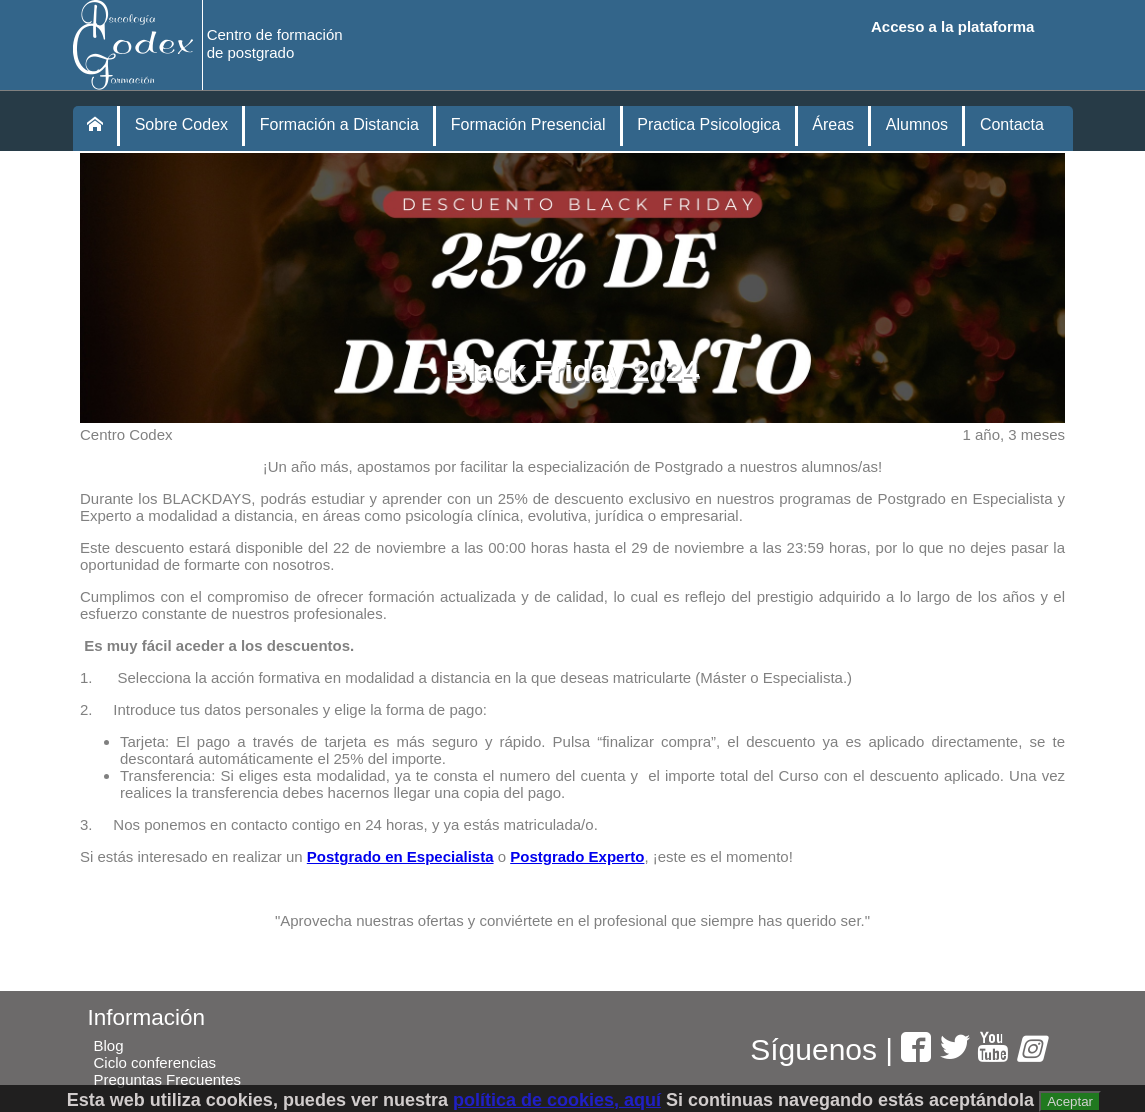 Image resolution: width=1145 pixels, height=1112 pixels. What do you see at coordinates (400, 856) in the screenshot?
I see `Postgrado en Especialista` at bounding box center [400, 856].